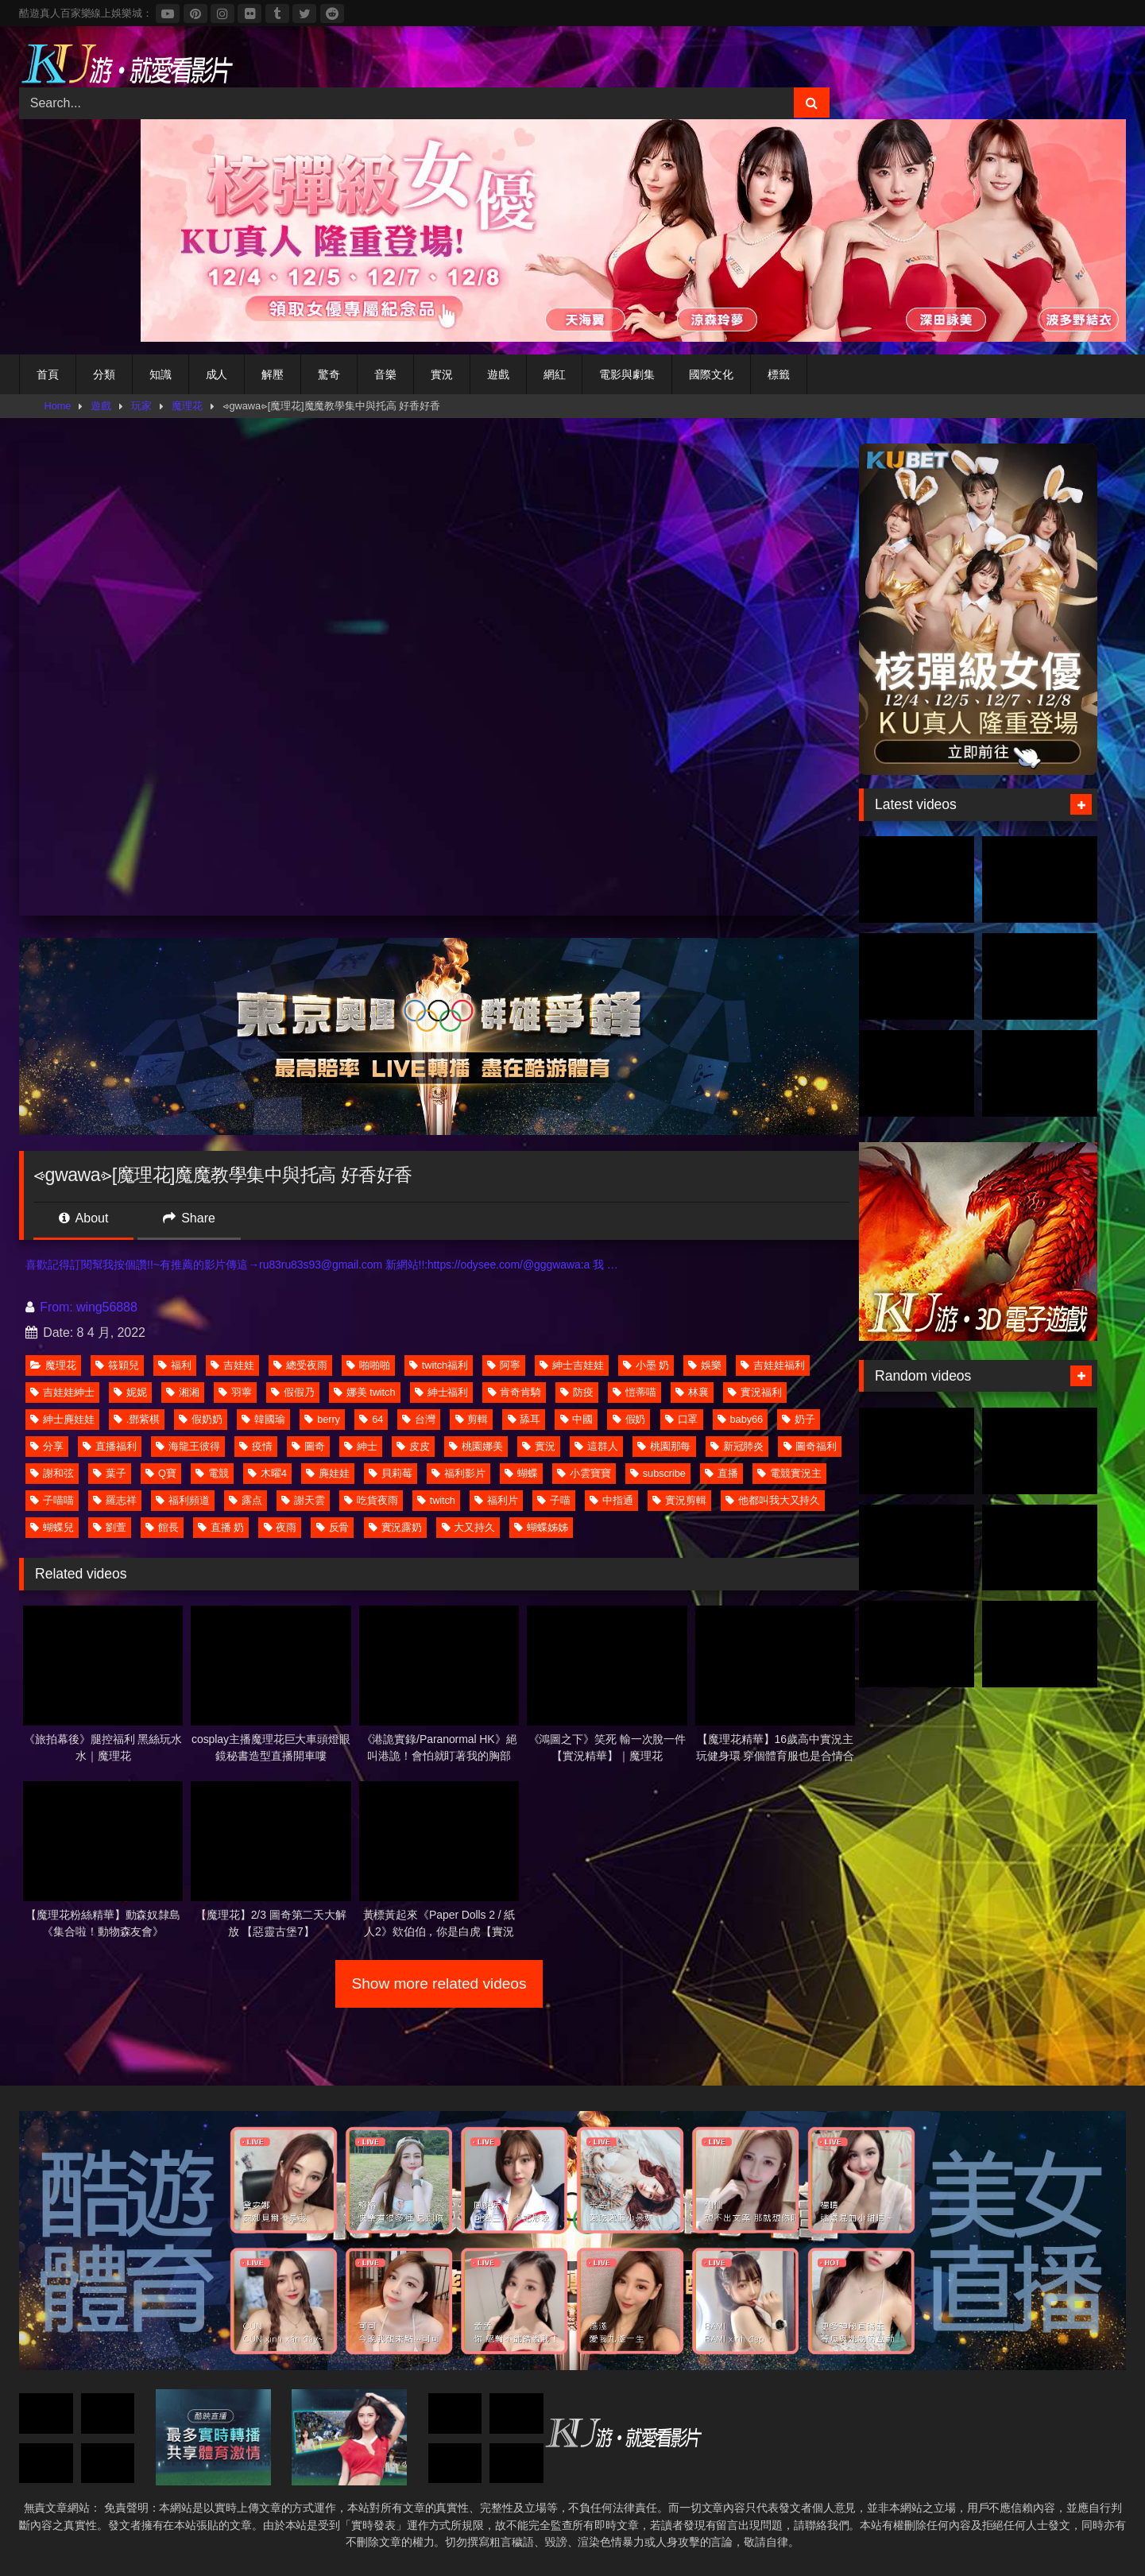 The image size is (1145, 2576). What do you see at coordinates (221, 1527) in the screenshot?
I see `直播 奶` at bounding box center [221, 1527].